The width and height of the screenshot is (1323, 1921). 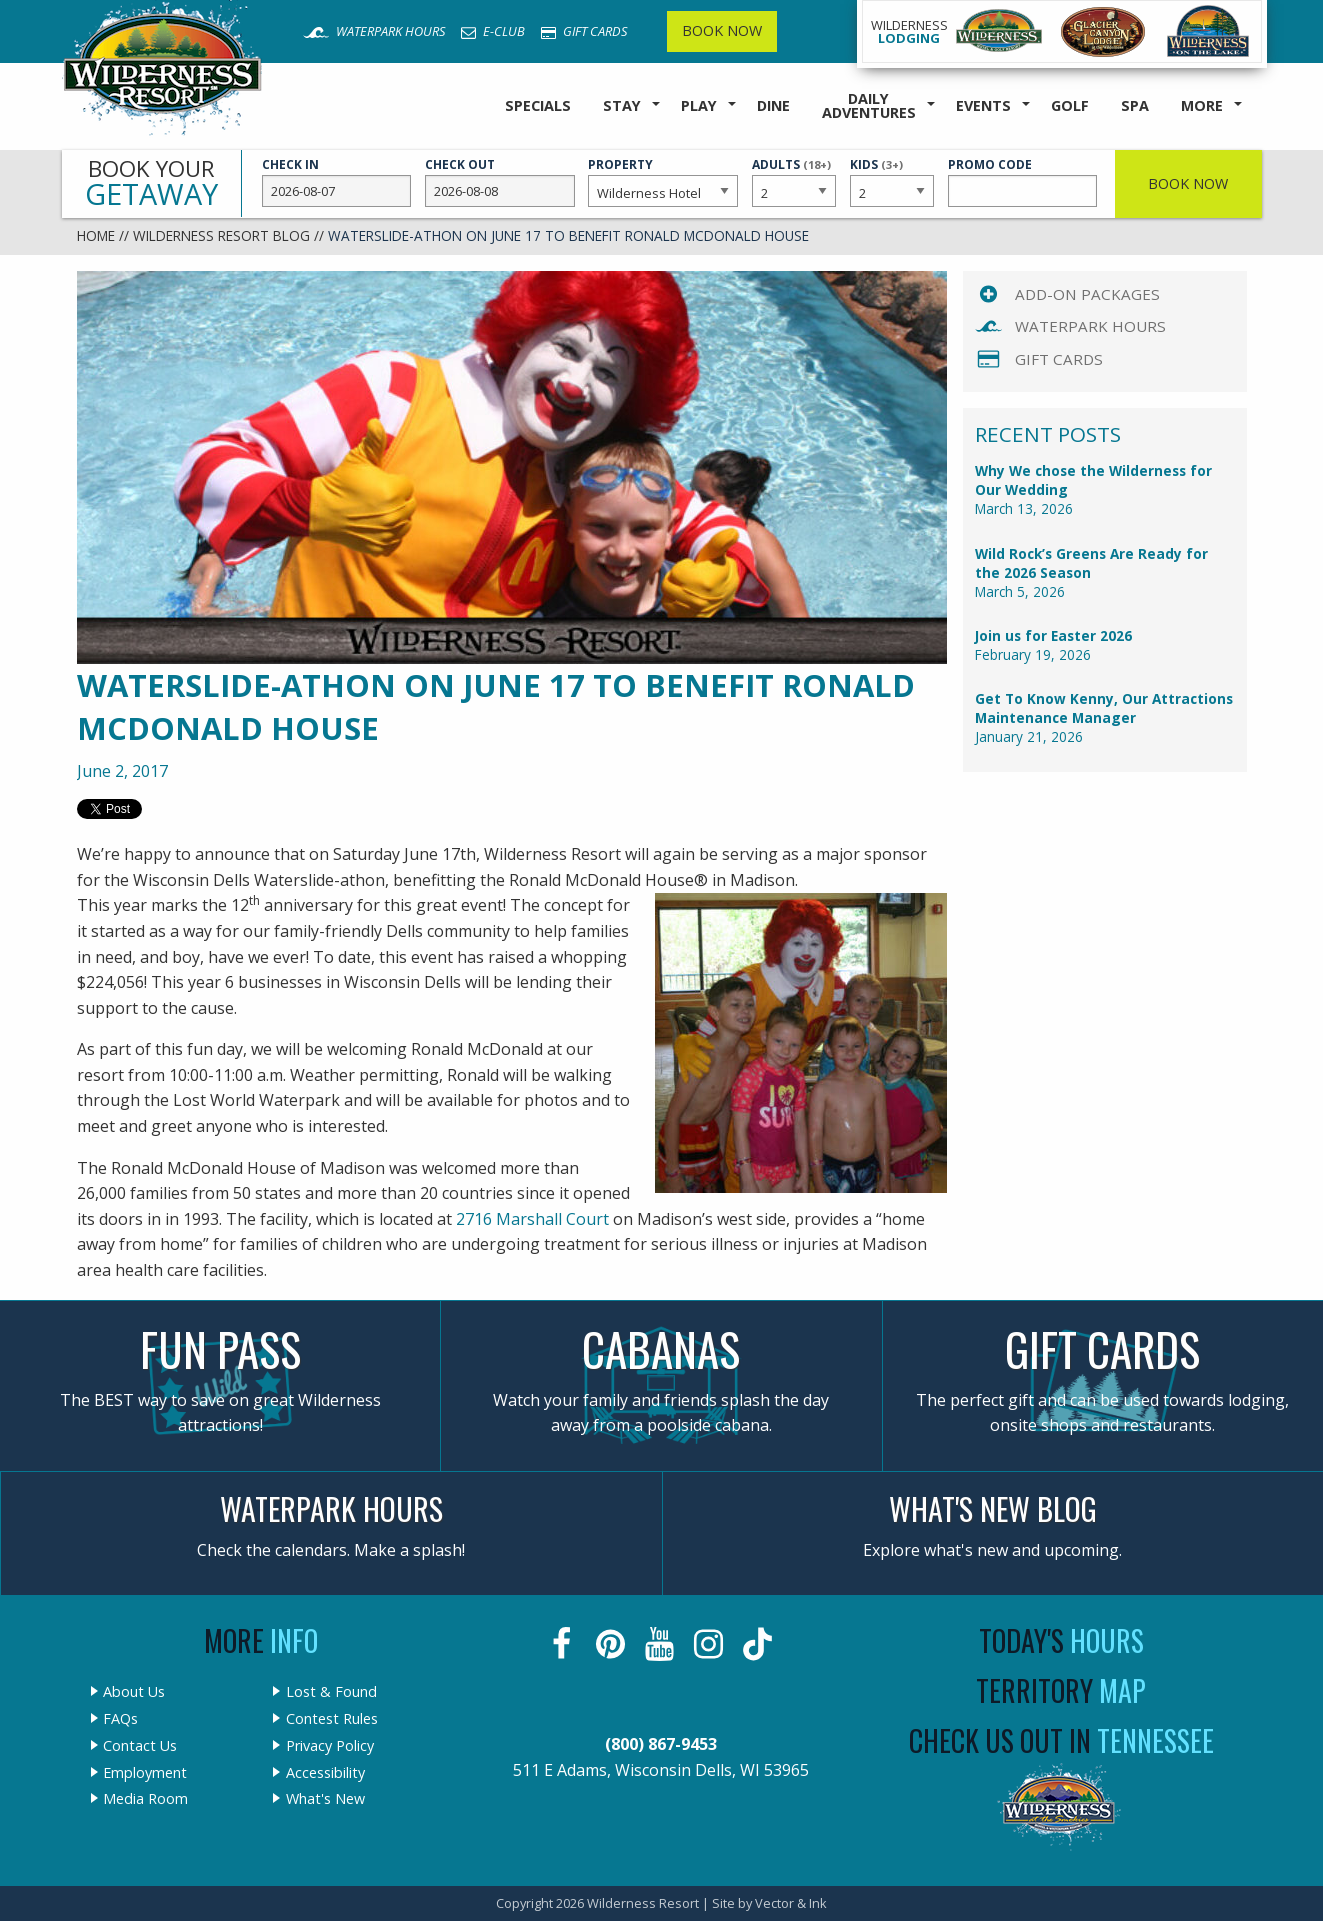 I want to click on Check Us Out In, so click(x=1061, y=1740).